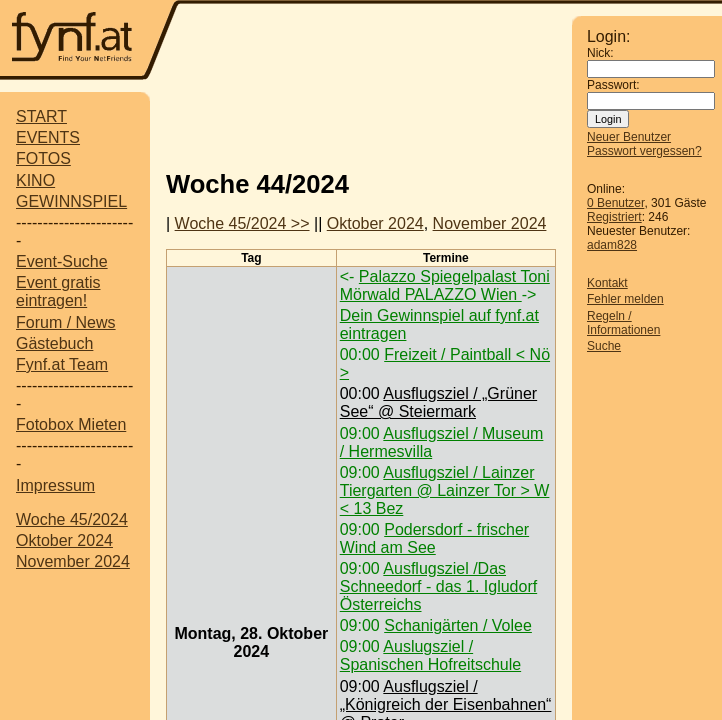  What do you see at coordinates (458, 625) in the screenshot?
I see `Schanigärten / Volee` at bounding box center [458, 625].